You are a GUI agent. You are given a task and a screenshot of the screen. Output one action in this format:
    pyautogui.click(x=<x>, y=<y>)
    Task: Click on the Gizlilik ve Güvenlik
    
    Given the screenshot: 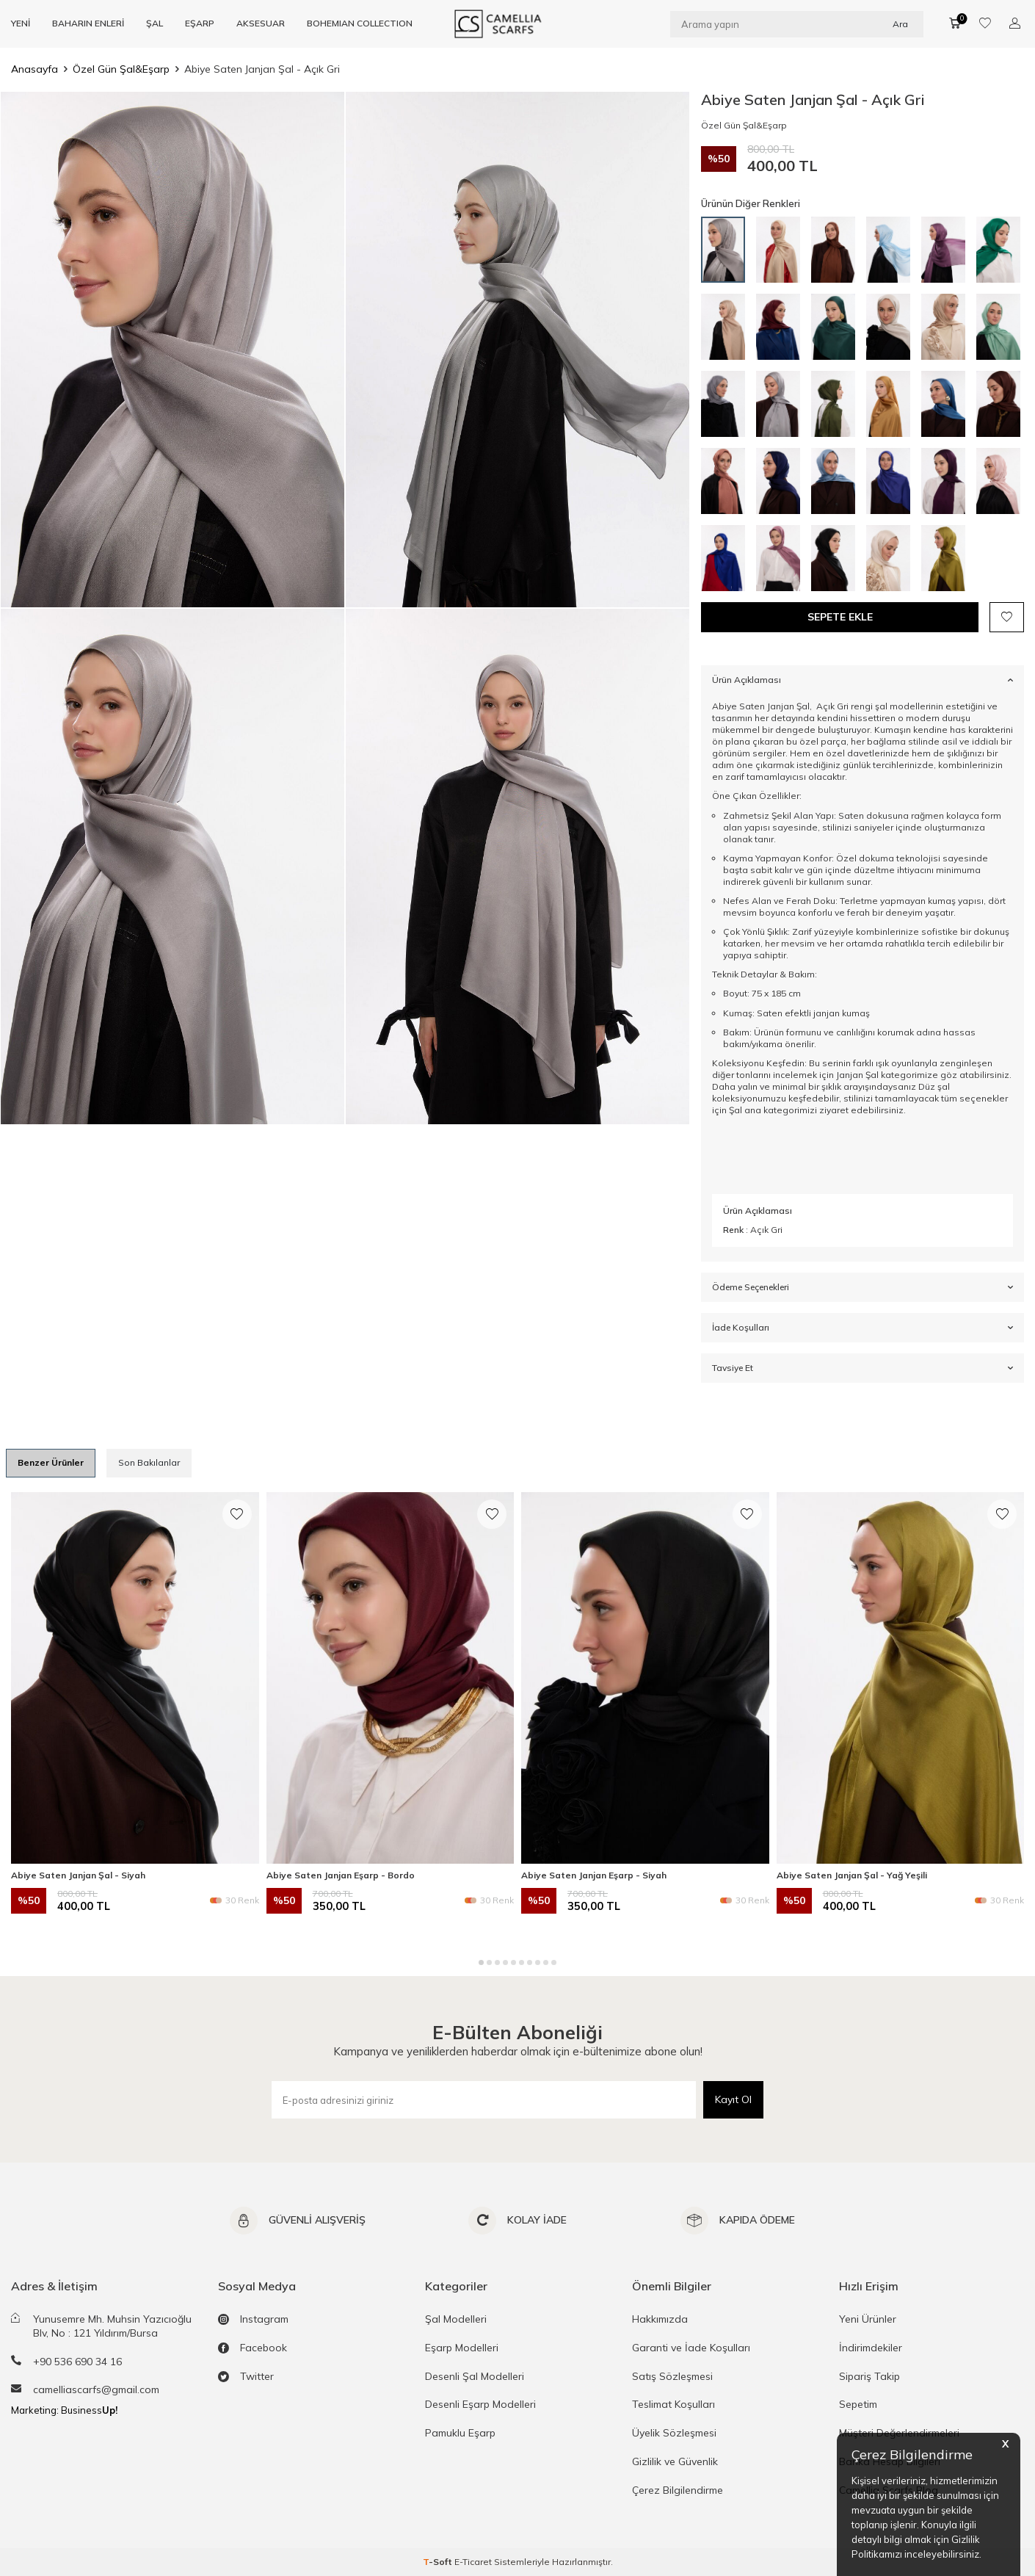 What is the action you would take?
    pyautogui.click(x=675, y=2461)
    